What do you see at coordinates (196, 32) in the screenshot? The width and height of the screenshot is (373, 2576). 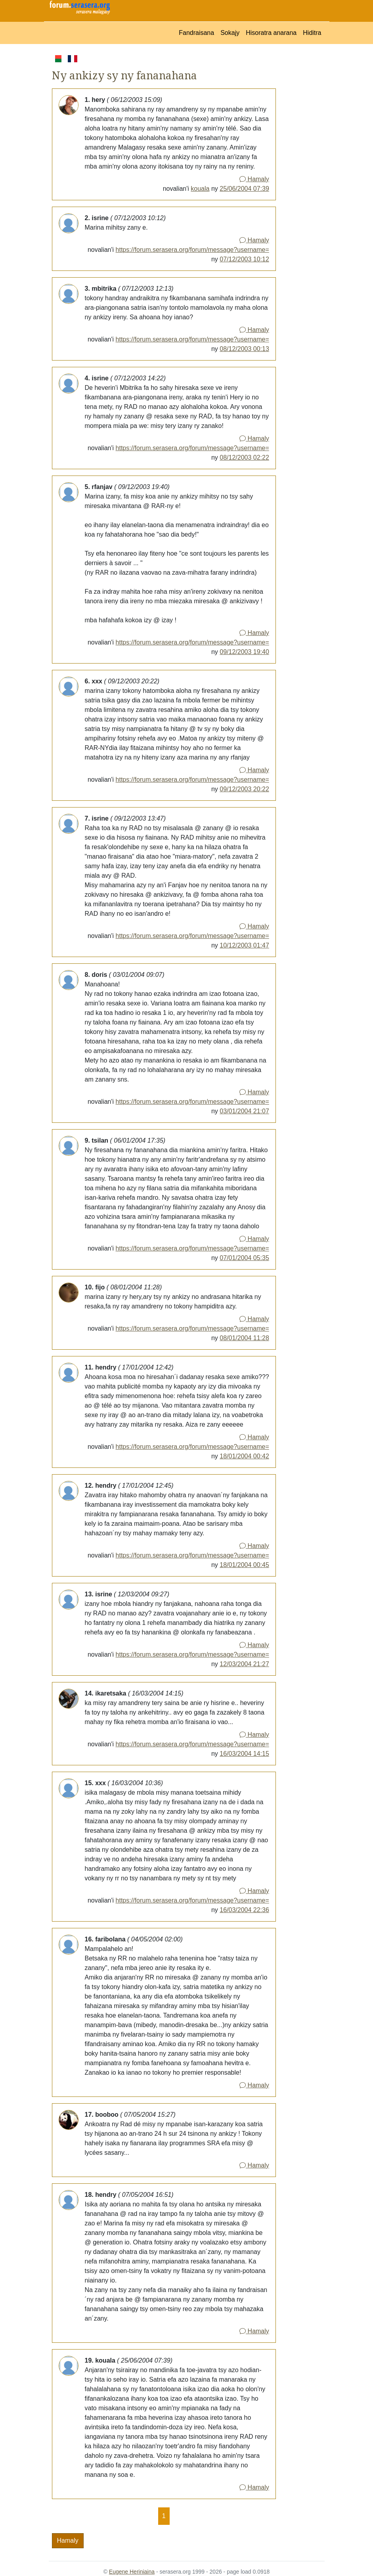 I see `Fandraisana` at bounding box center [196, 32].